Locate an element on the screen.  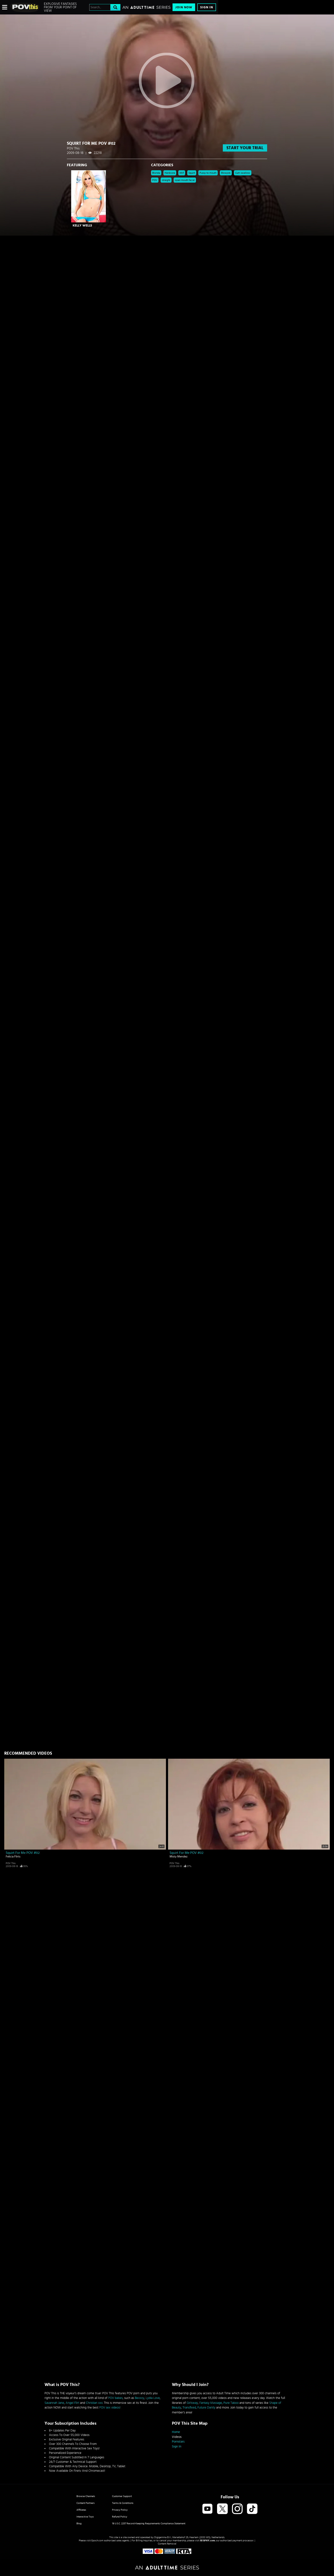
Transfixed is located at coordinates (189, 2407).